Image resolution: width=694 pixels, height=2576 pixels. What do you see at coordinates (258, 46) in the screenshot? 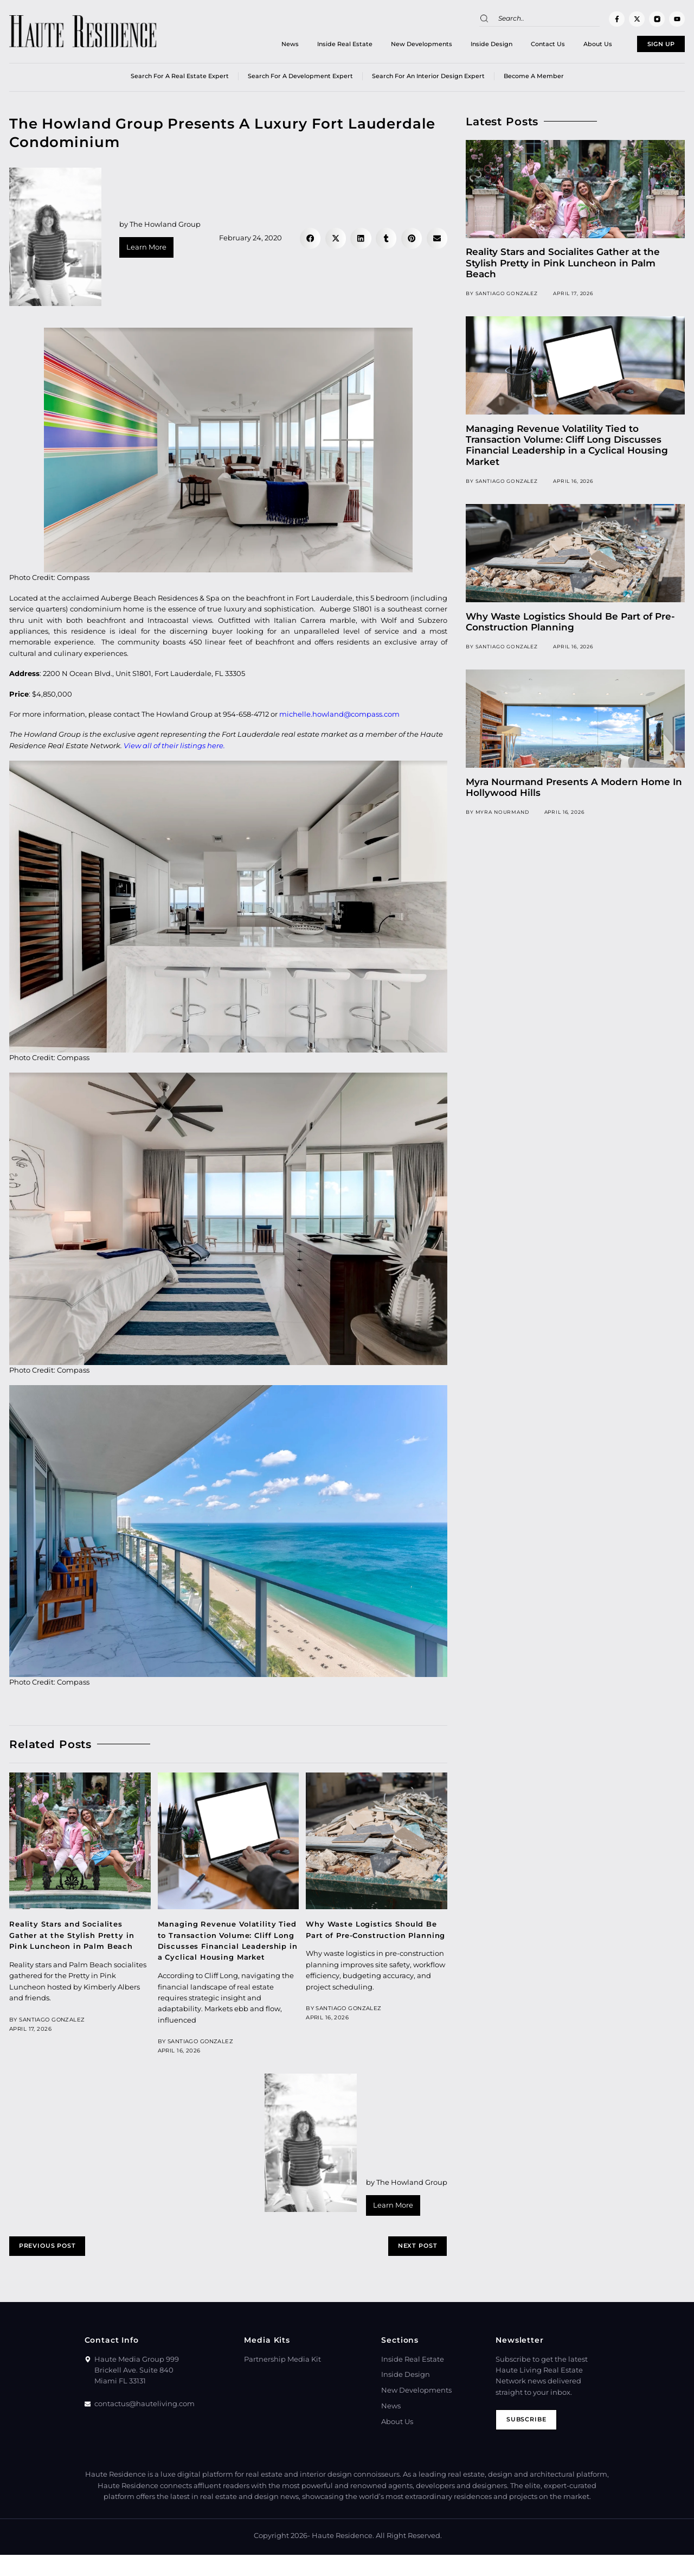
I see `News` at bounding box center [258, 46].